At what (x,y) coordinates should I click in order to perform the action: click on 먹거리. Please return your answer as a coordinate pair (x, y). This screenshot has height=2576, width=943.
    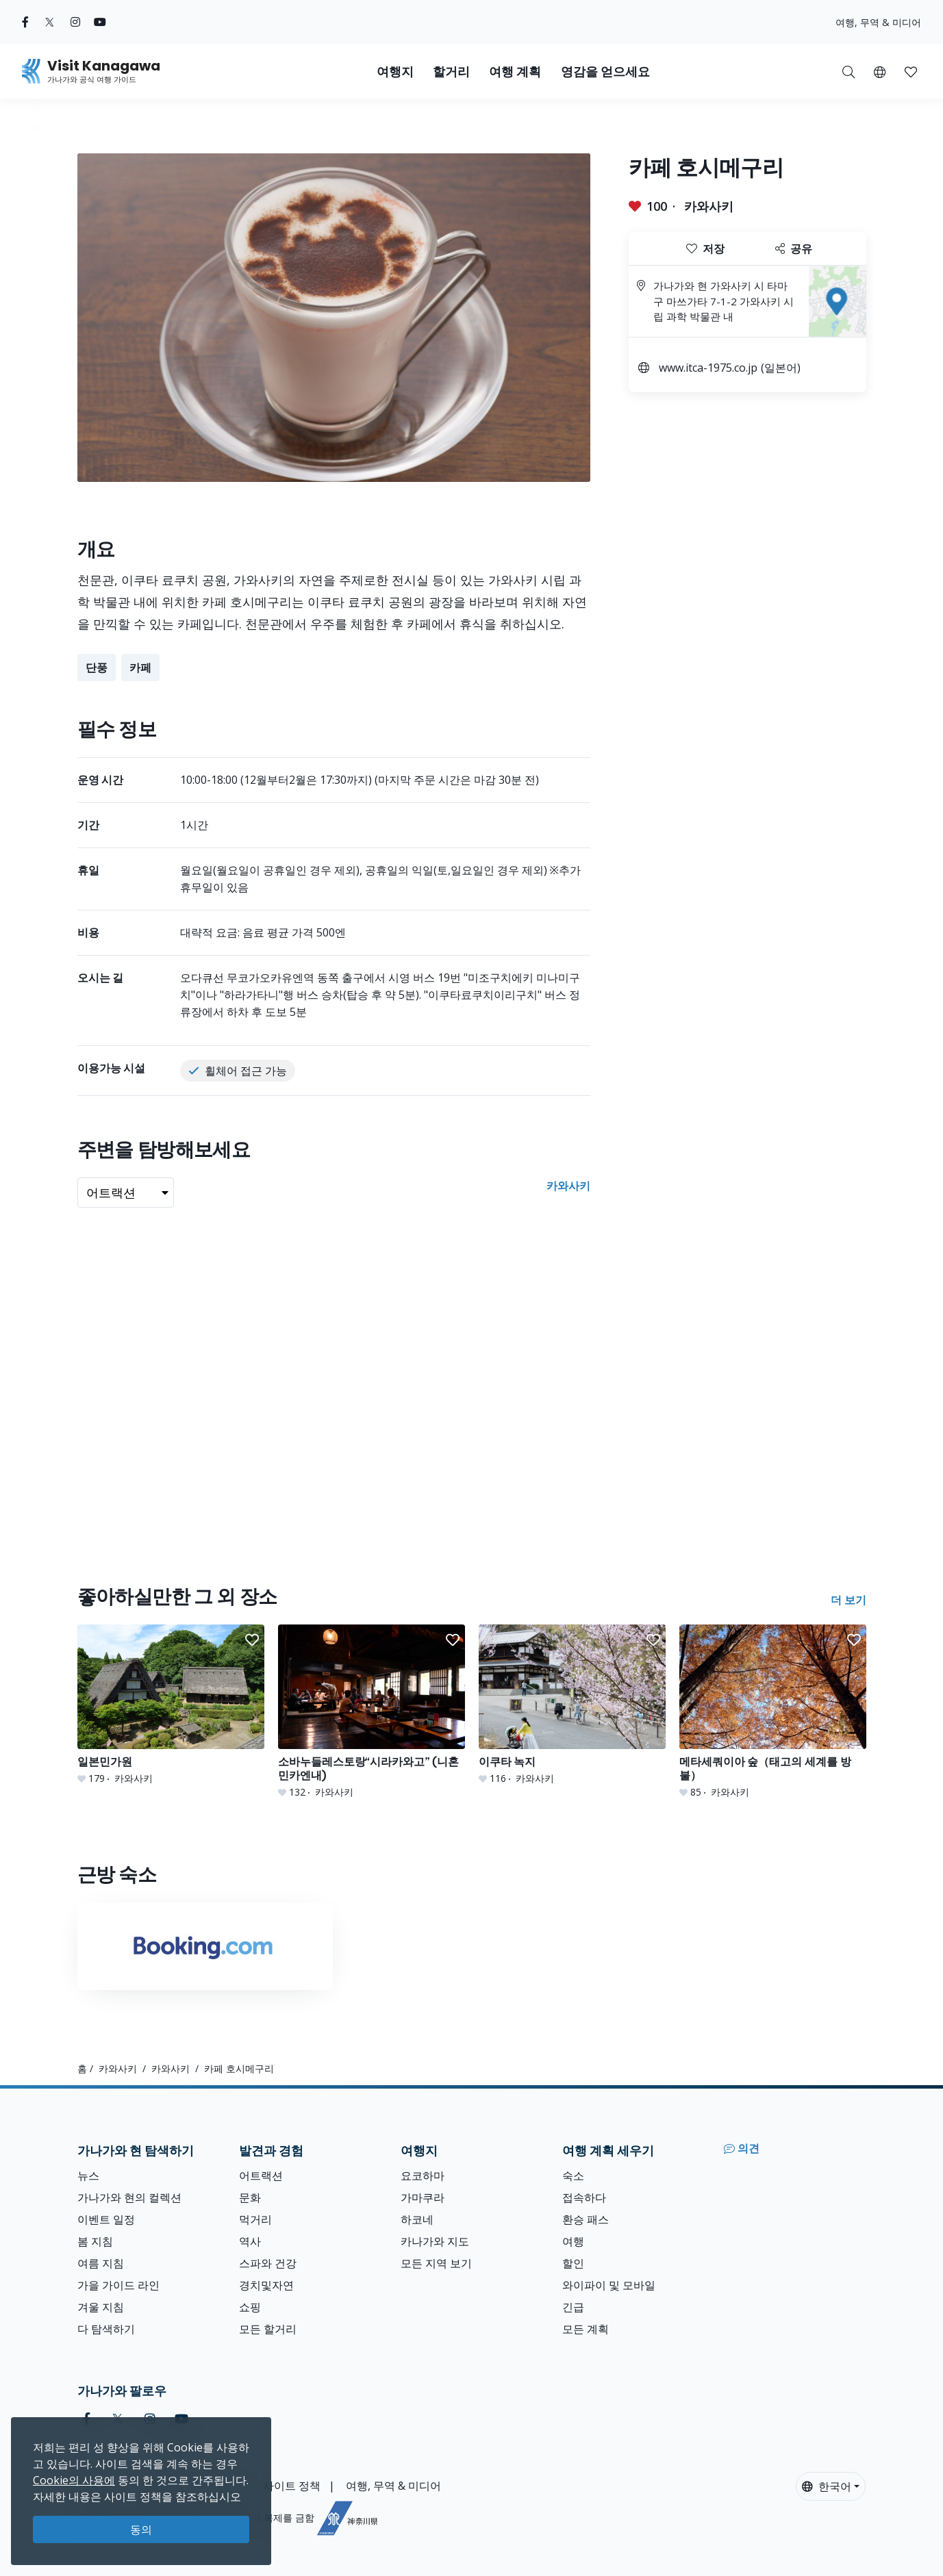
    Looking at the image, I should click on (255, 2219).